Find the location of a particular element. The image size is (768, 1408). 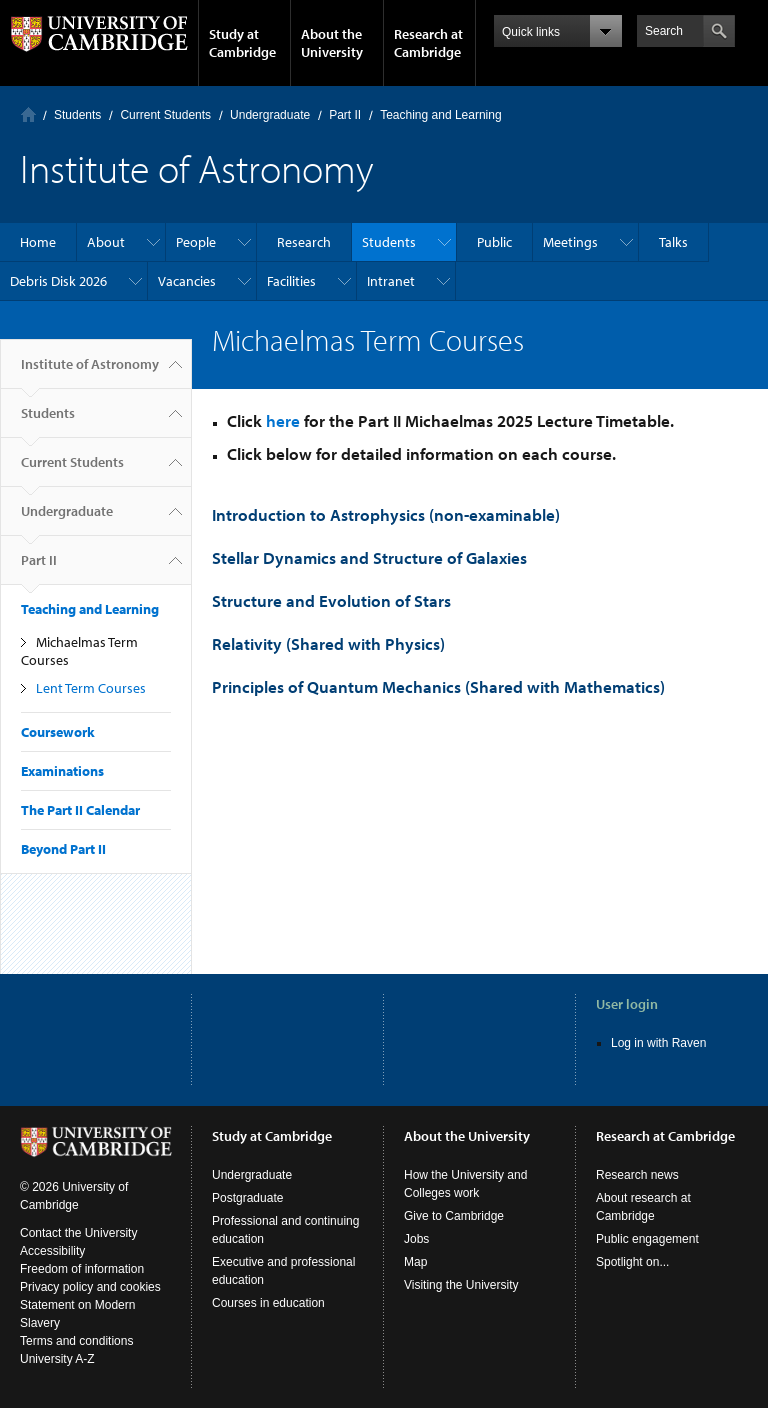

Intranet is located at coordinates (391, 281).